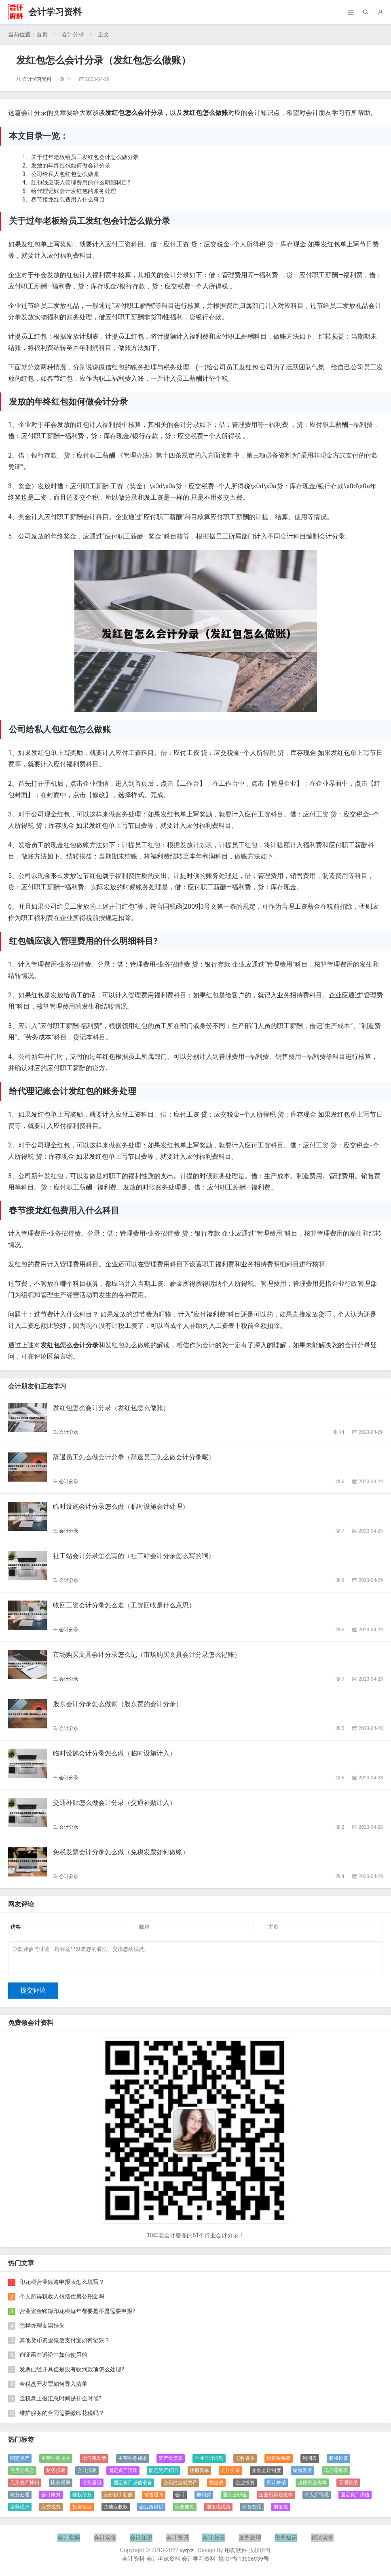 Image resolution: width=391 pixels, height=2576 pixels. What do you see at coordinates (91, 2487) in the screenshot?
I see `债务重组` at bounding box center [91, 2487].